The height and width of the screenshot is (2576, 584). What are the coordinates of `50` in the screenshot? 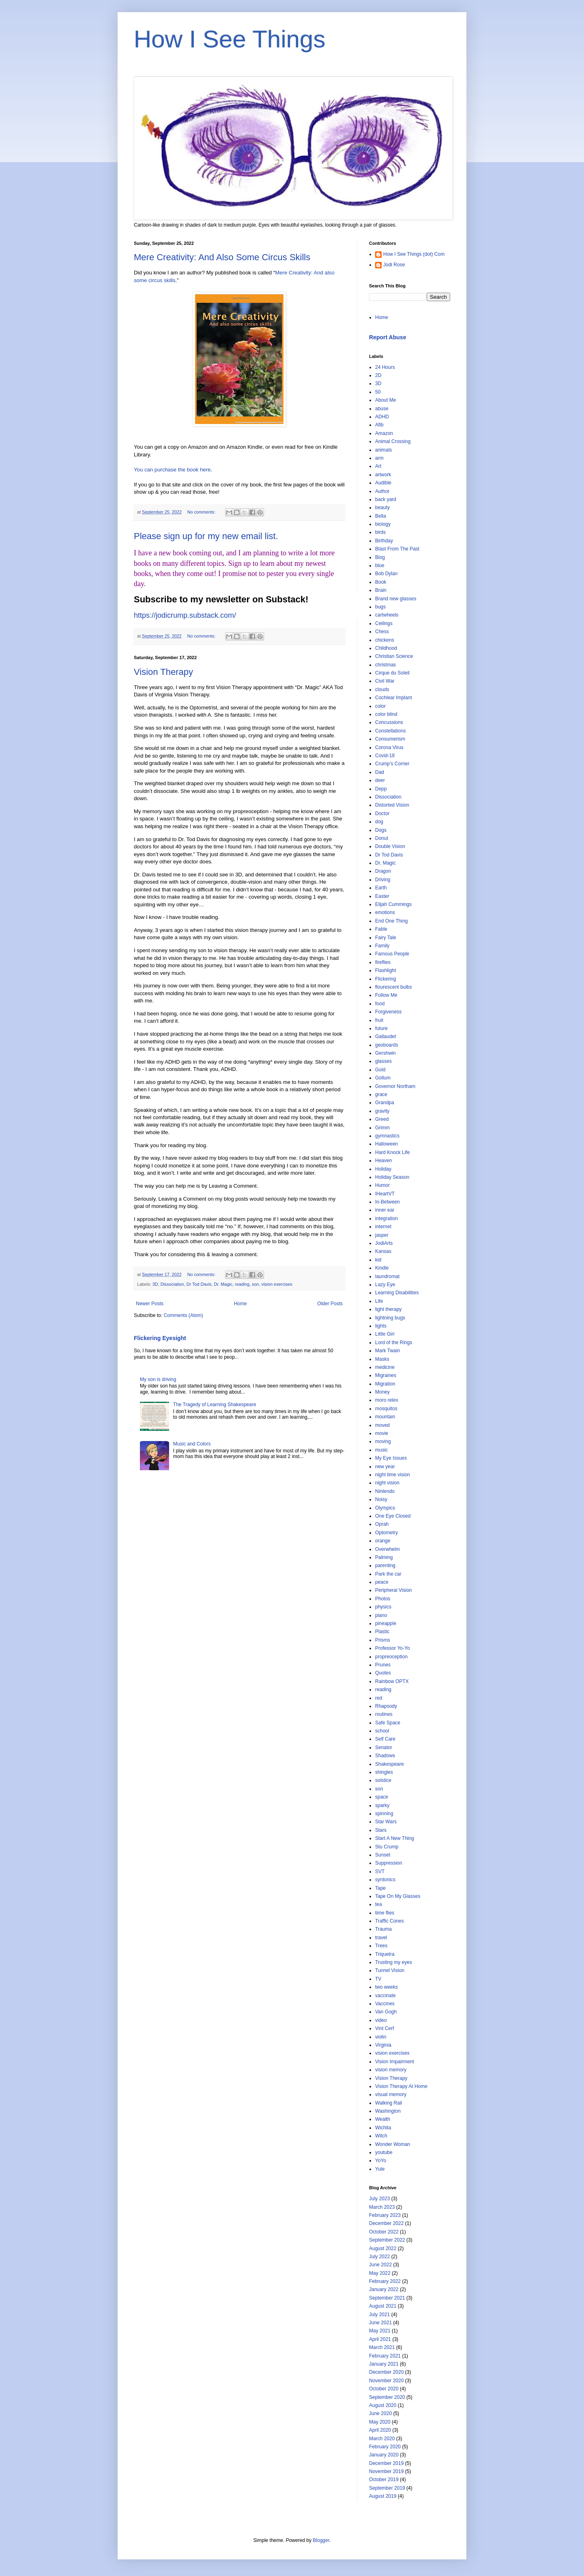 It's located at (377, 392).